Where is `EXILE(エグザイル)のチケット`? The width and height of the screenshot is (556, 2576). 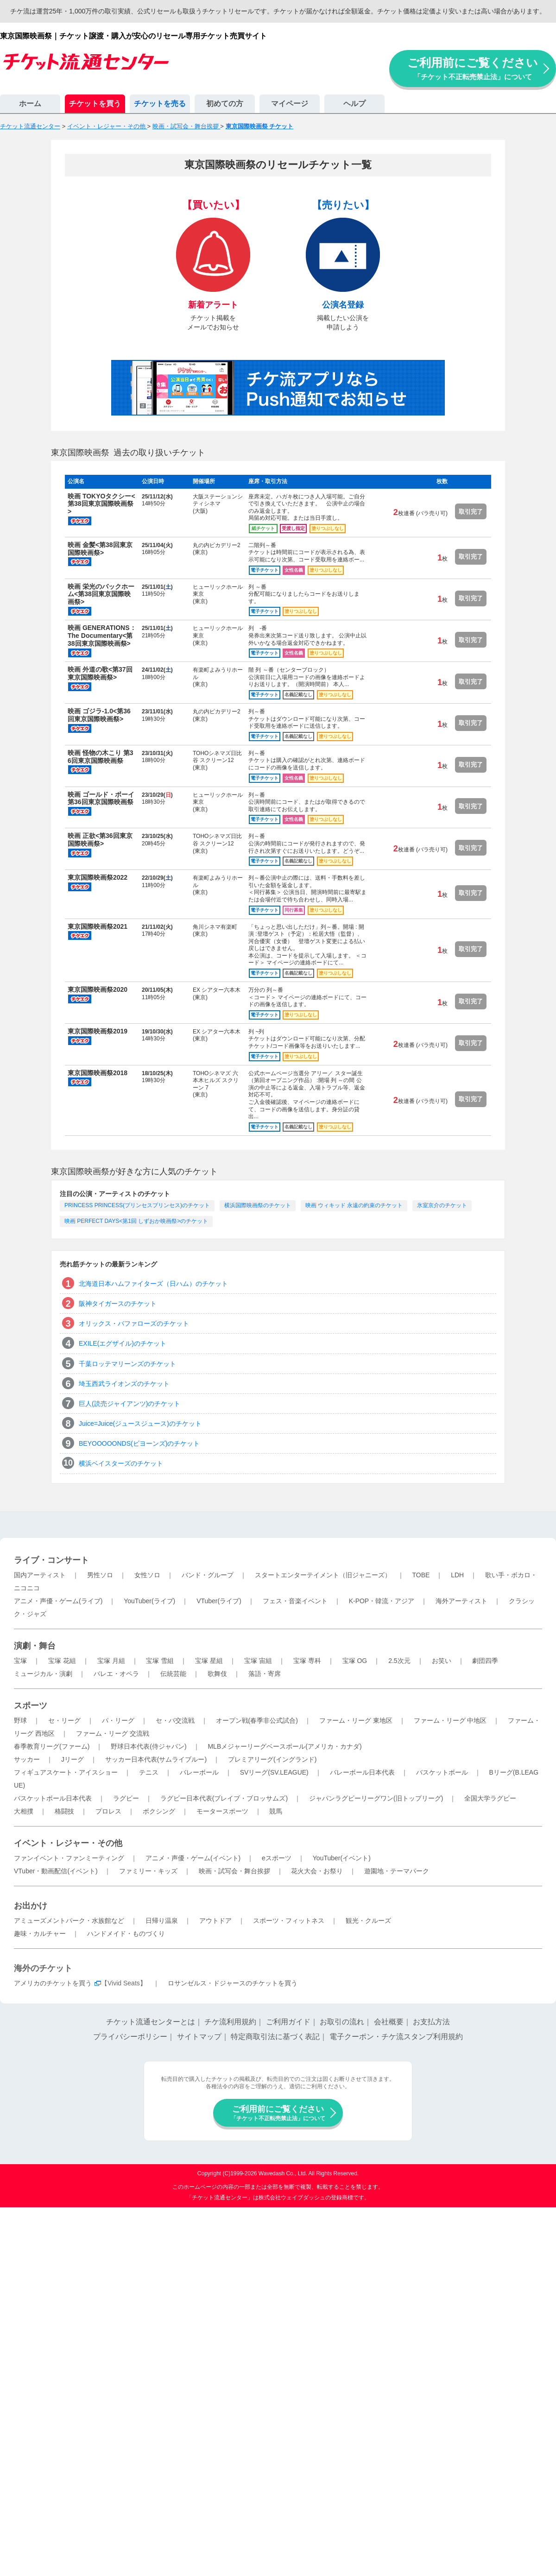
EXILE(エグザイル)のチケット is located at coordinates (122, 1343).